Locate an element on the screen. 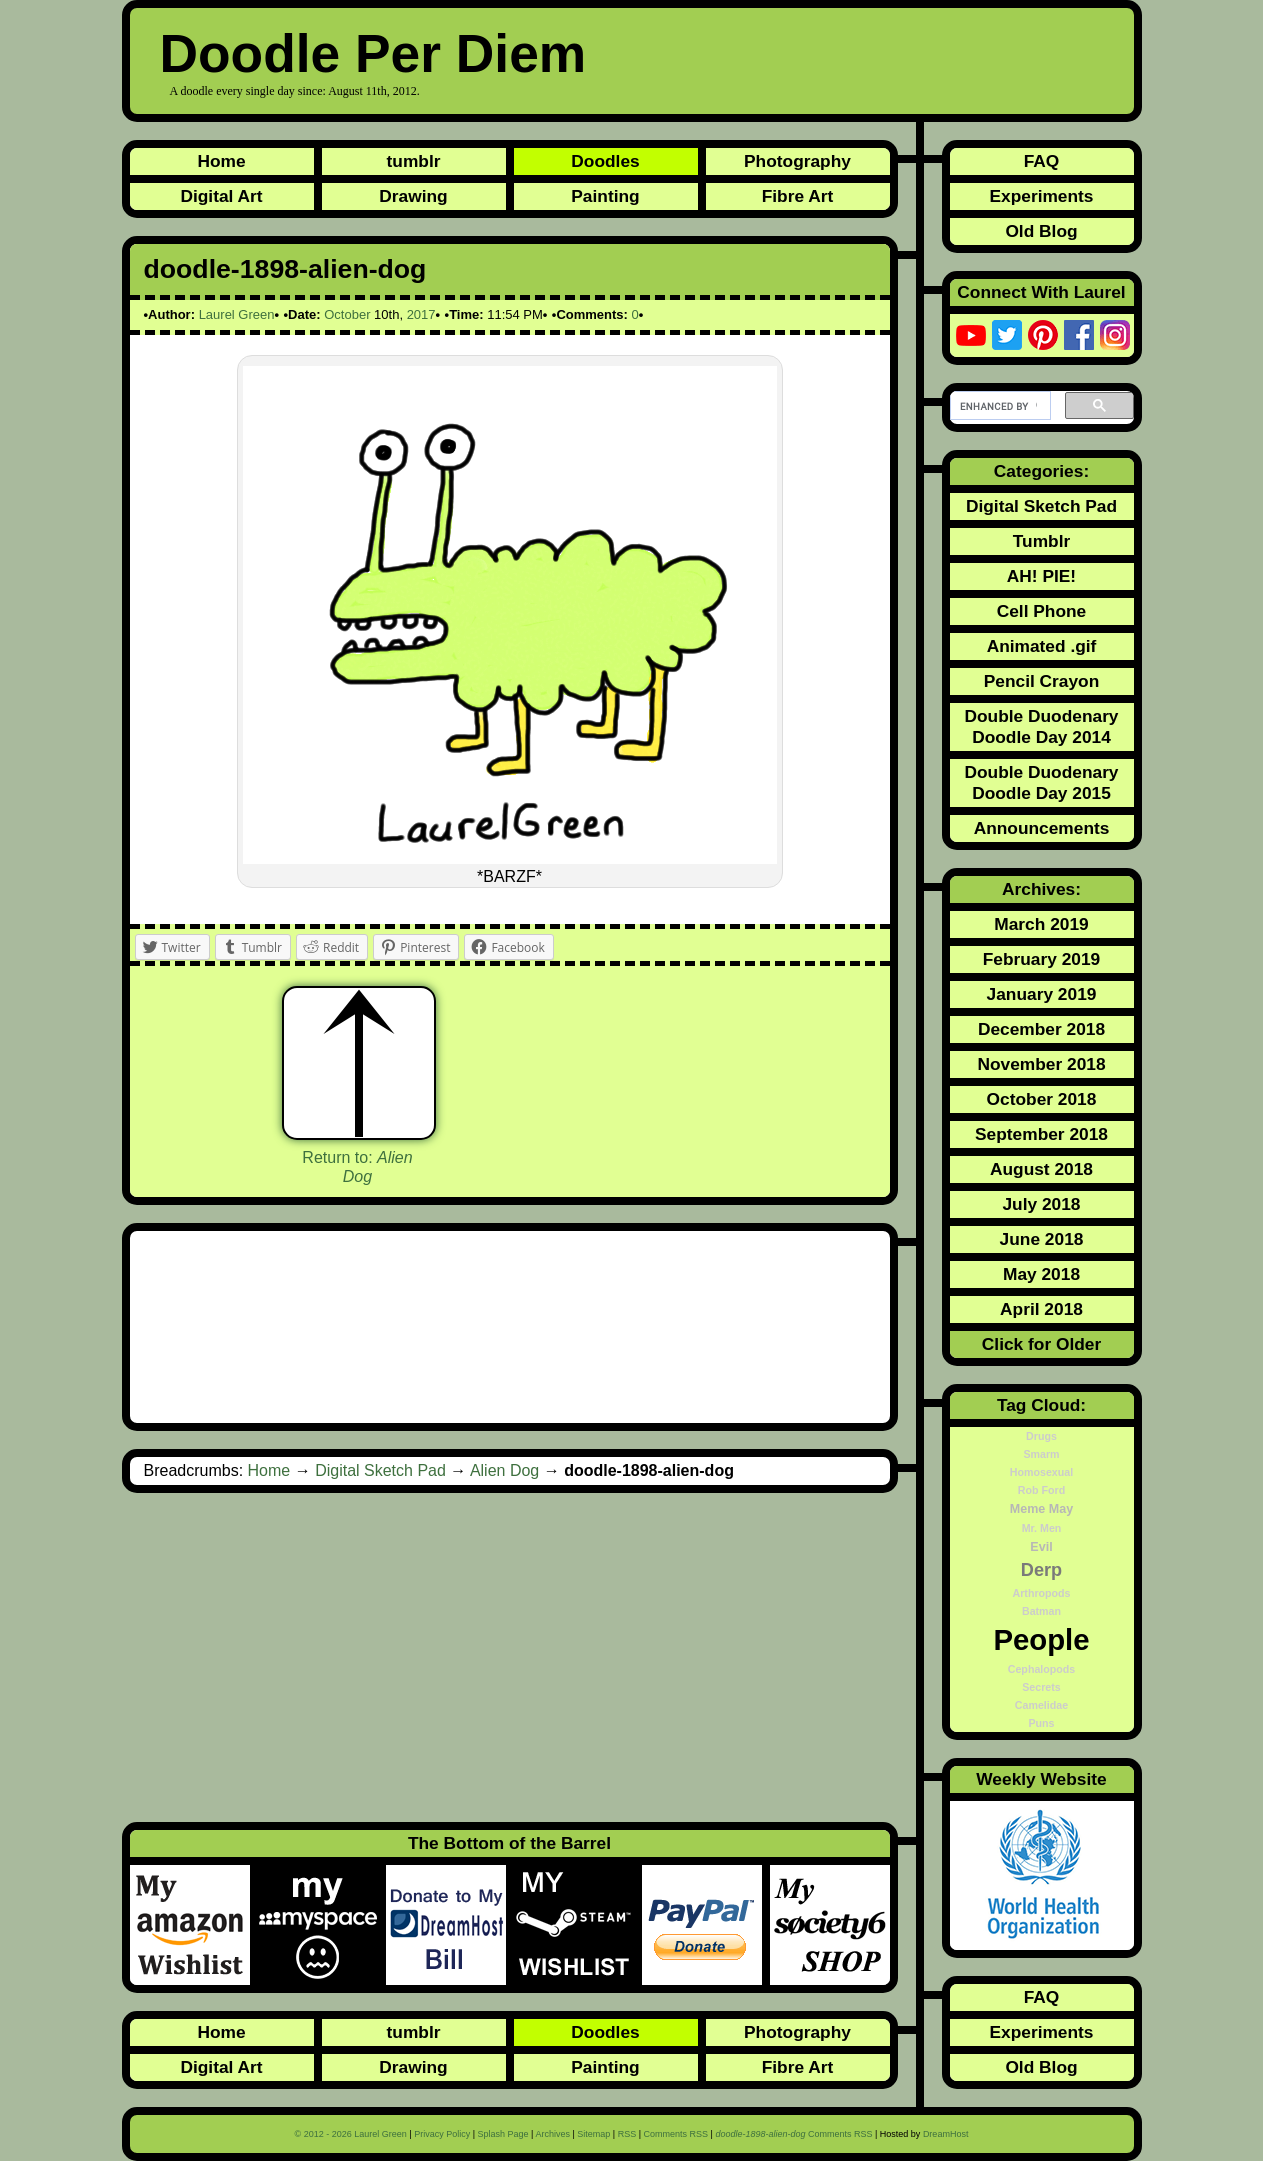 Image resolution: width=1263 pixels, height=2161 pixels. FAQ is located at coordinates (1042, 161).